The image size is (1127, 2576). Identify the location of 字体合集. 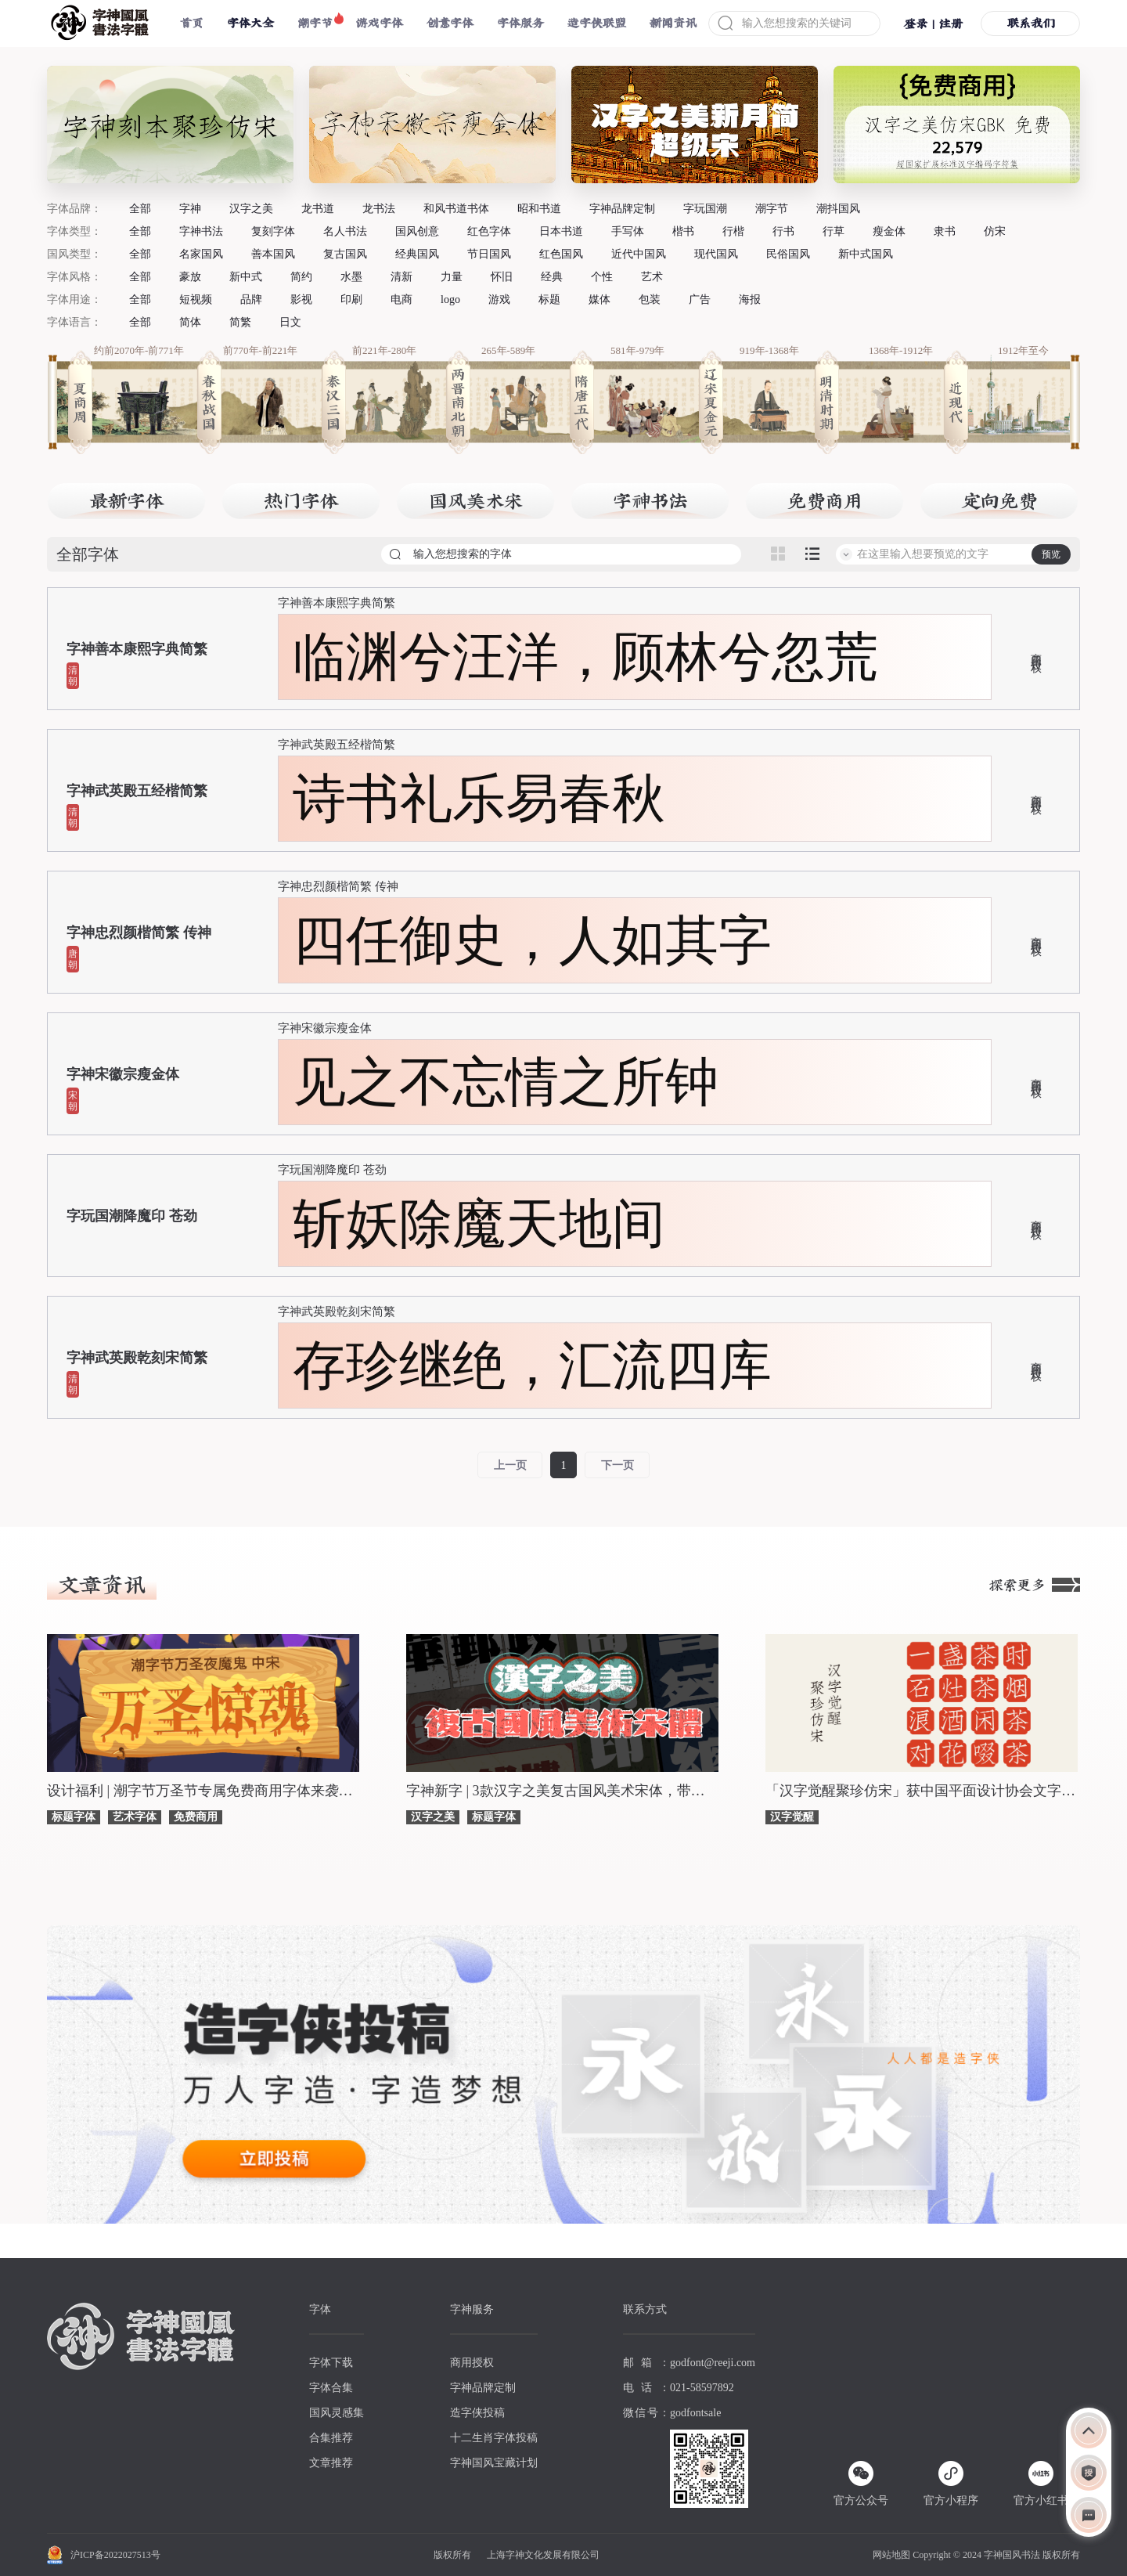
(331, 2388).